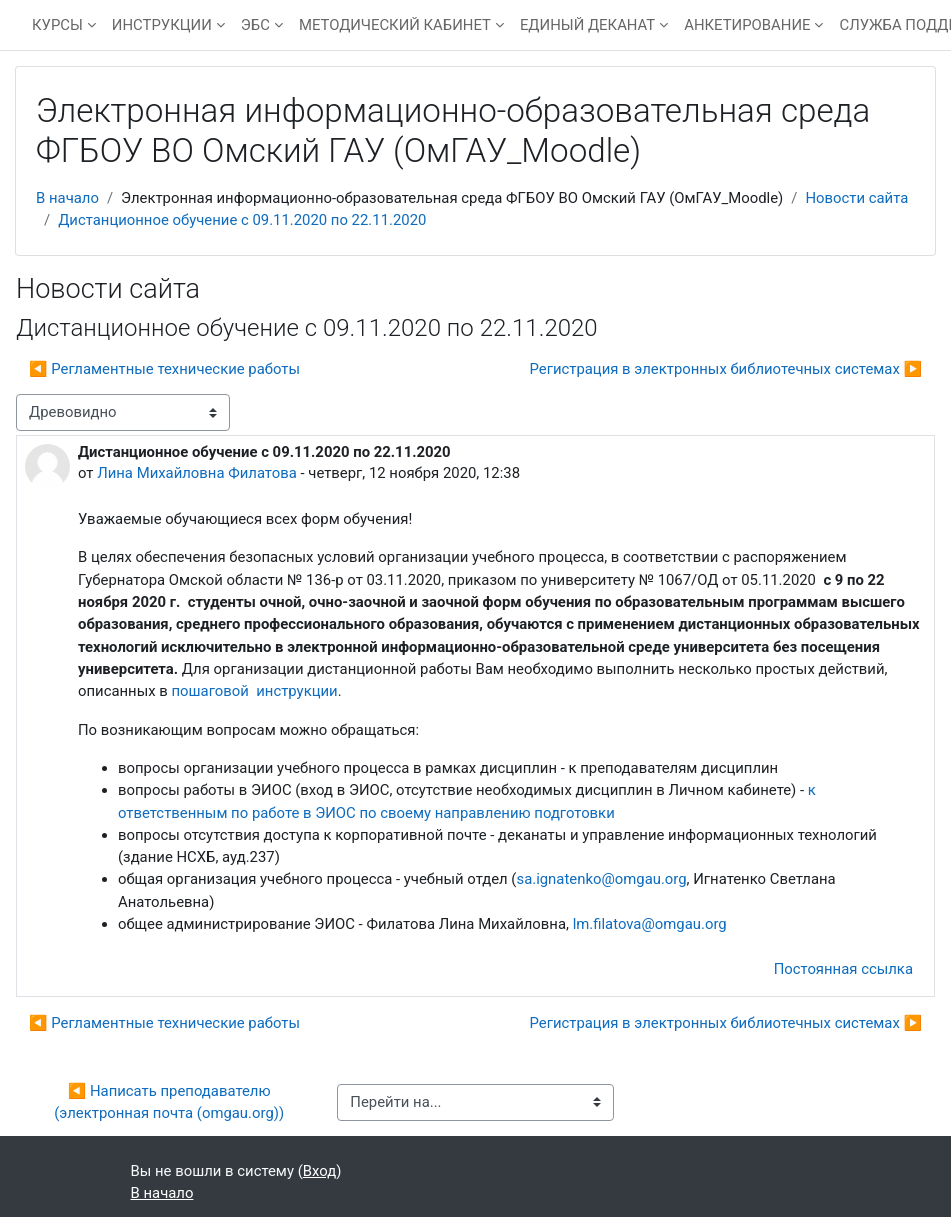 The image size is (951, 1217). What do you see at coordinates (255, 691) in the screenshot?
I see `пошаговой инструкции` at bounding box center [255, 691].